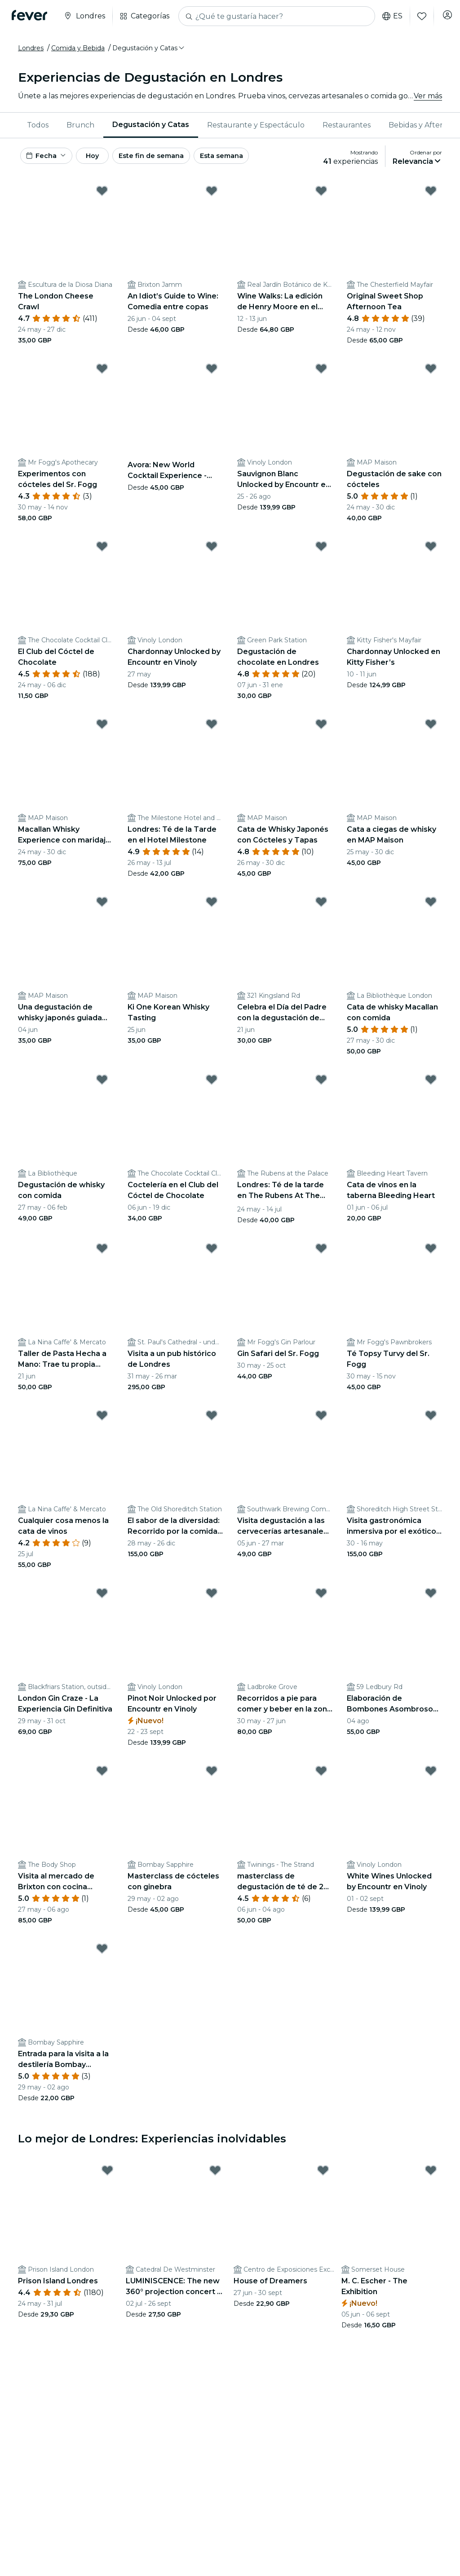 Image resolution: width=460 pixels, height=2576 pixels. Describe the element at coordinates (431, 373) in the screenshot. I see `[Mark ﻿Degustación de sake con cócteles as favorite]` at that location.